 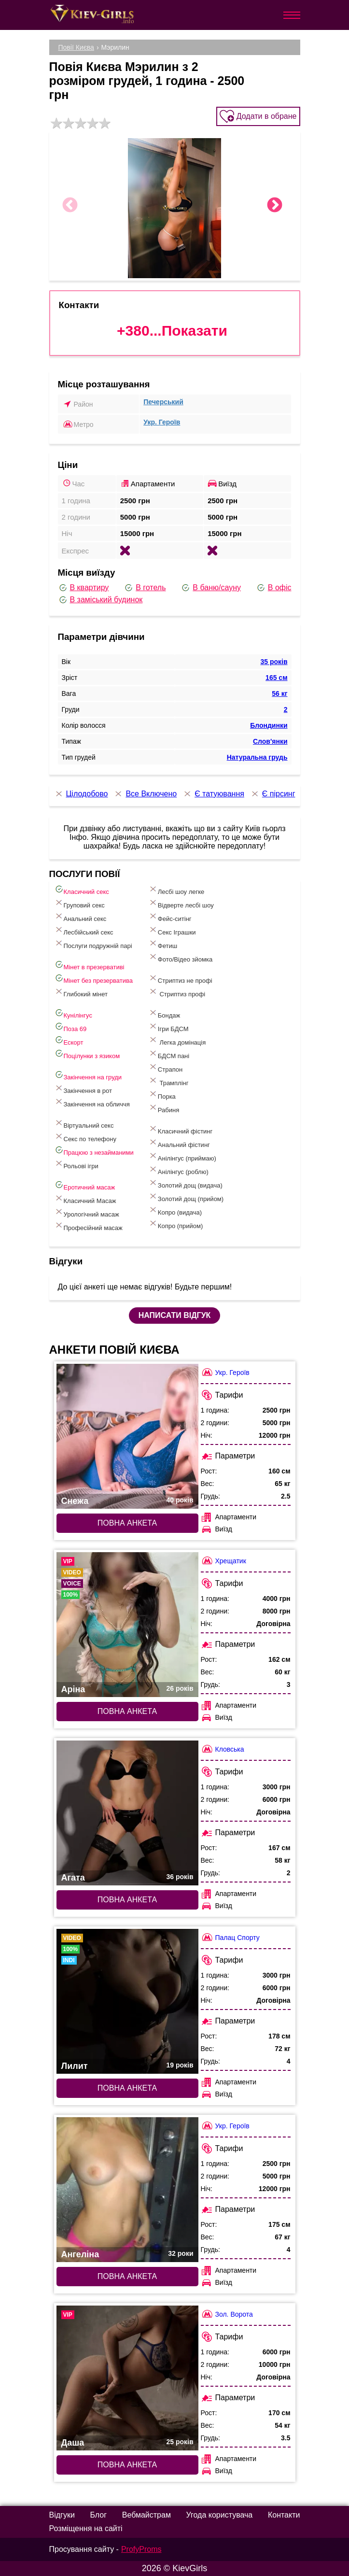 What do you see at coordinates (127, 1813) in the screenshot?
I see `[Повна анкета: Агата (#7487)]` at bounding box center [127, 1813].